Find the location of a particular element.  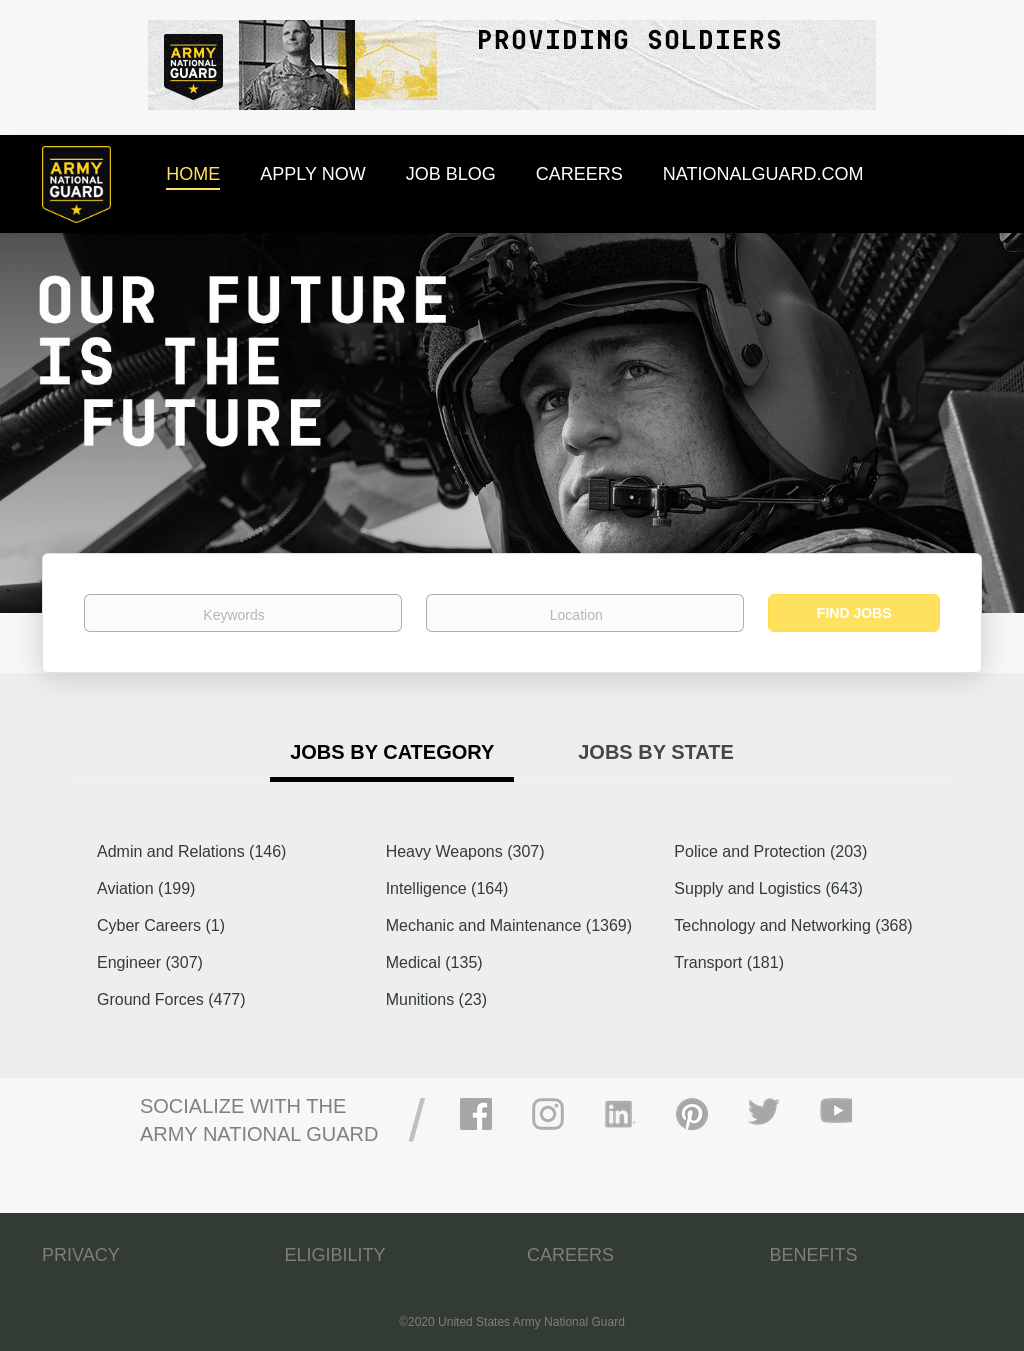

Jobs by State [tab] is located at coordinates (656, 752).